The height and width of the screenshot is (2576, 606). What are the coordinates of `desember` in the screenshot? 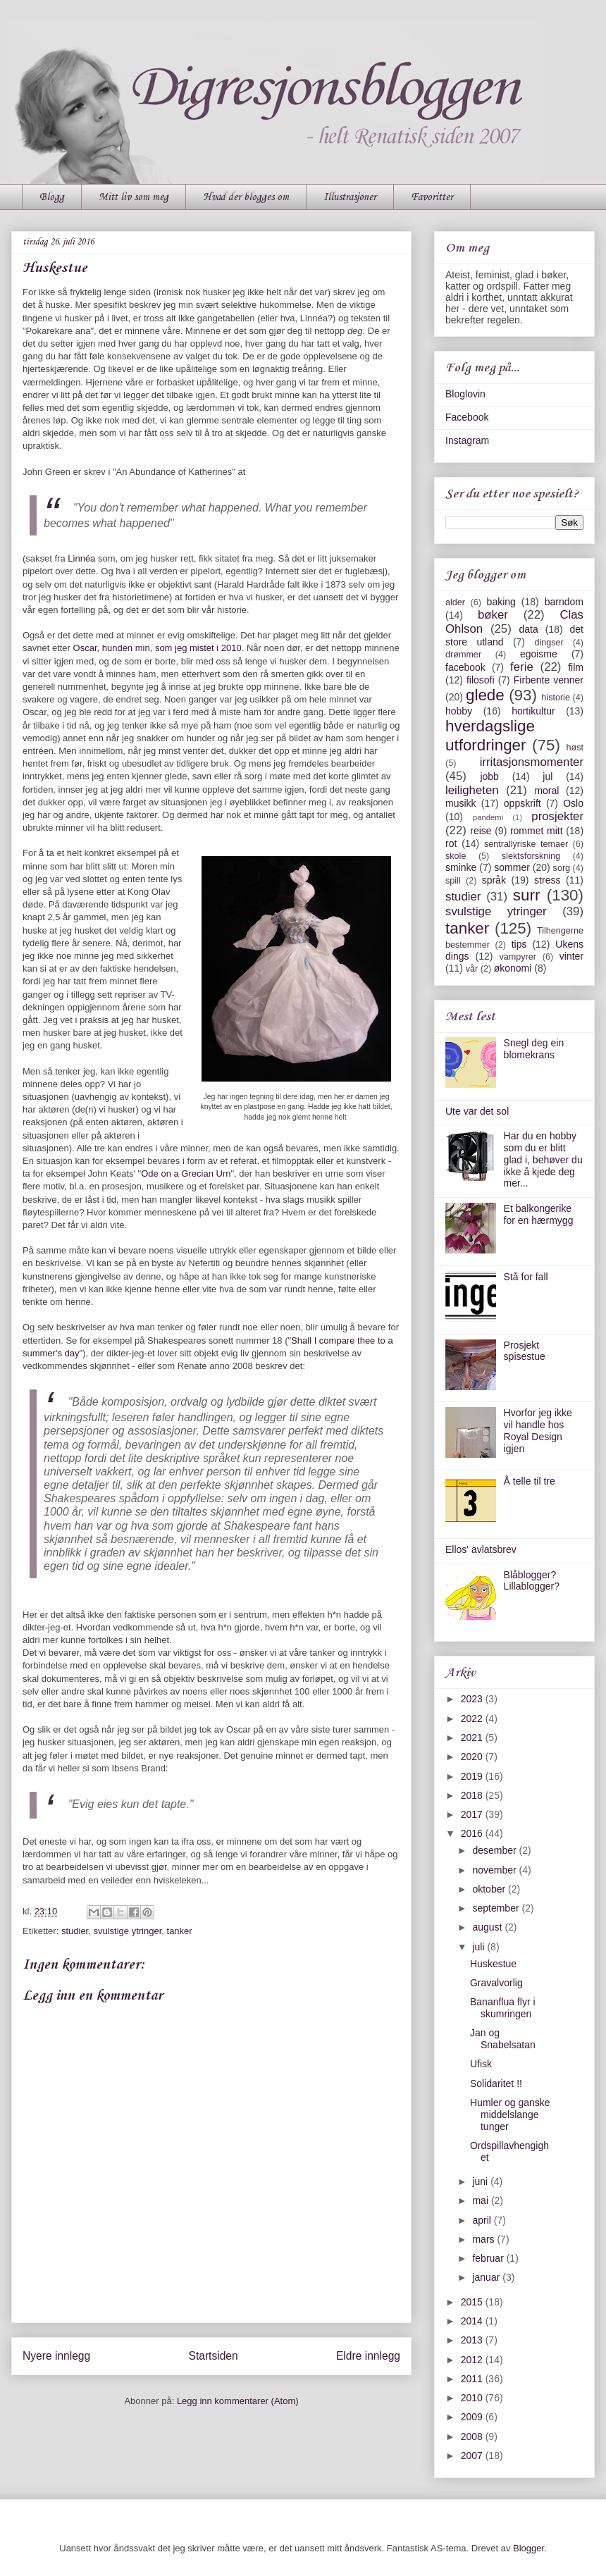 It's located at (495, 1850).